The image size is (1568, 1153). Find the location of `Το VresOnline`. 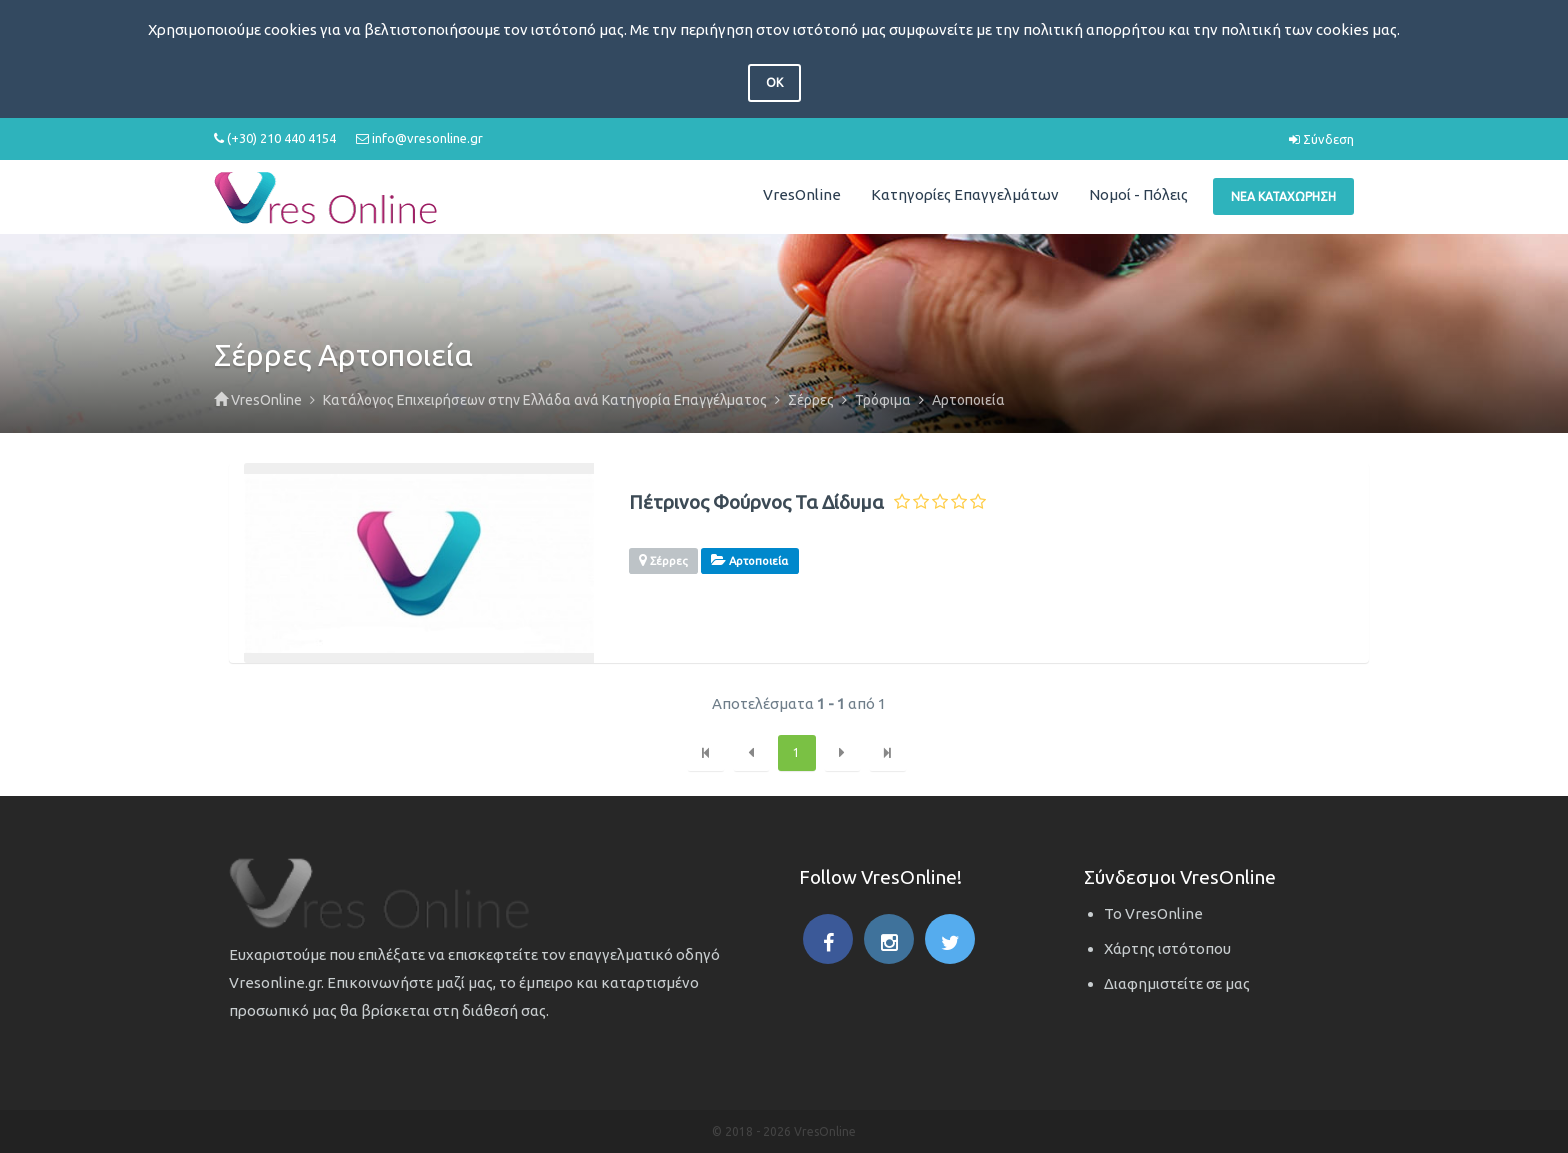

Το VresOnline is located at coordinates (1153, 913).